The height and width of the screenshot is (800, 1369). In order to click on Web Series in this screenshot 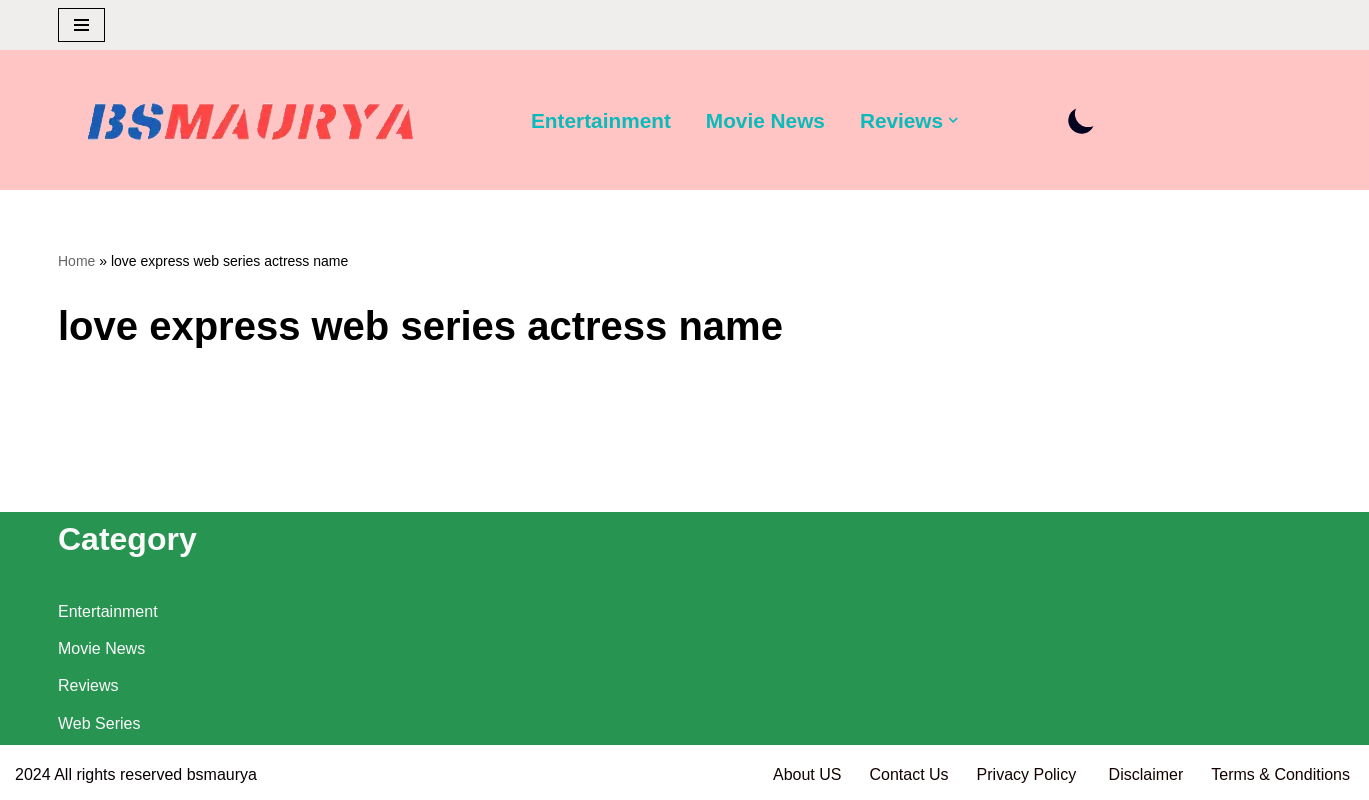, I will do `click(99, 723)`.